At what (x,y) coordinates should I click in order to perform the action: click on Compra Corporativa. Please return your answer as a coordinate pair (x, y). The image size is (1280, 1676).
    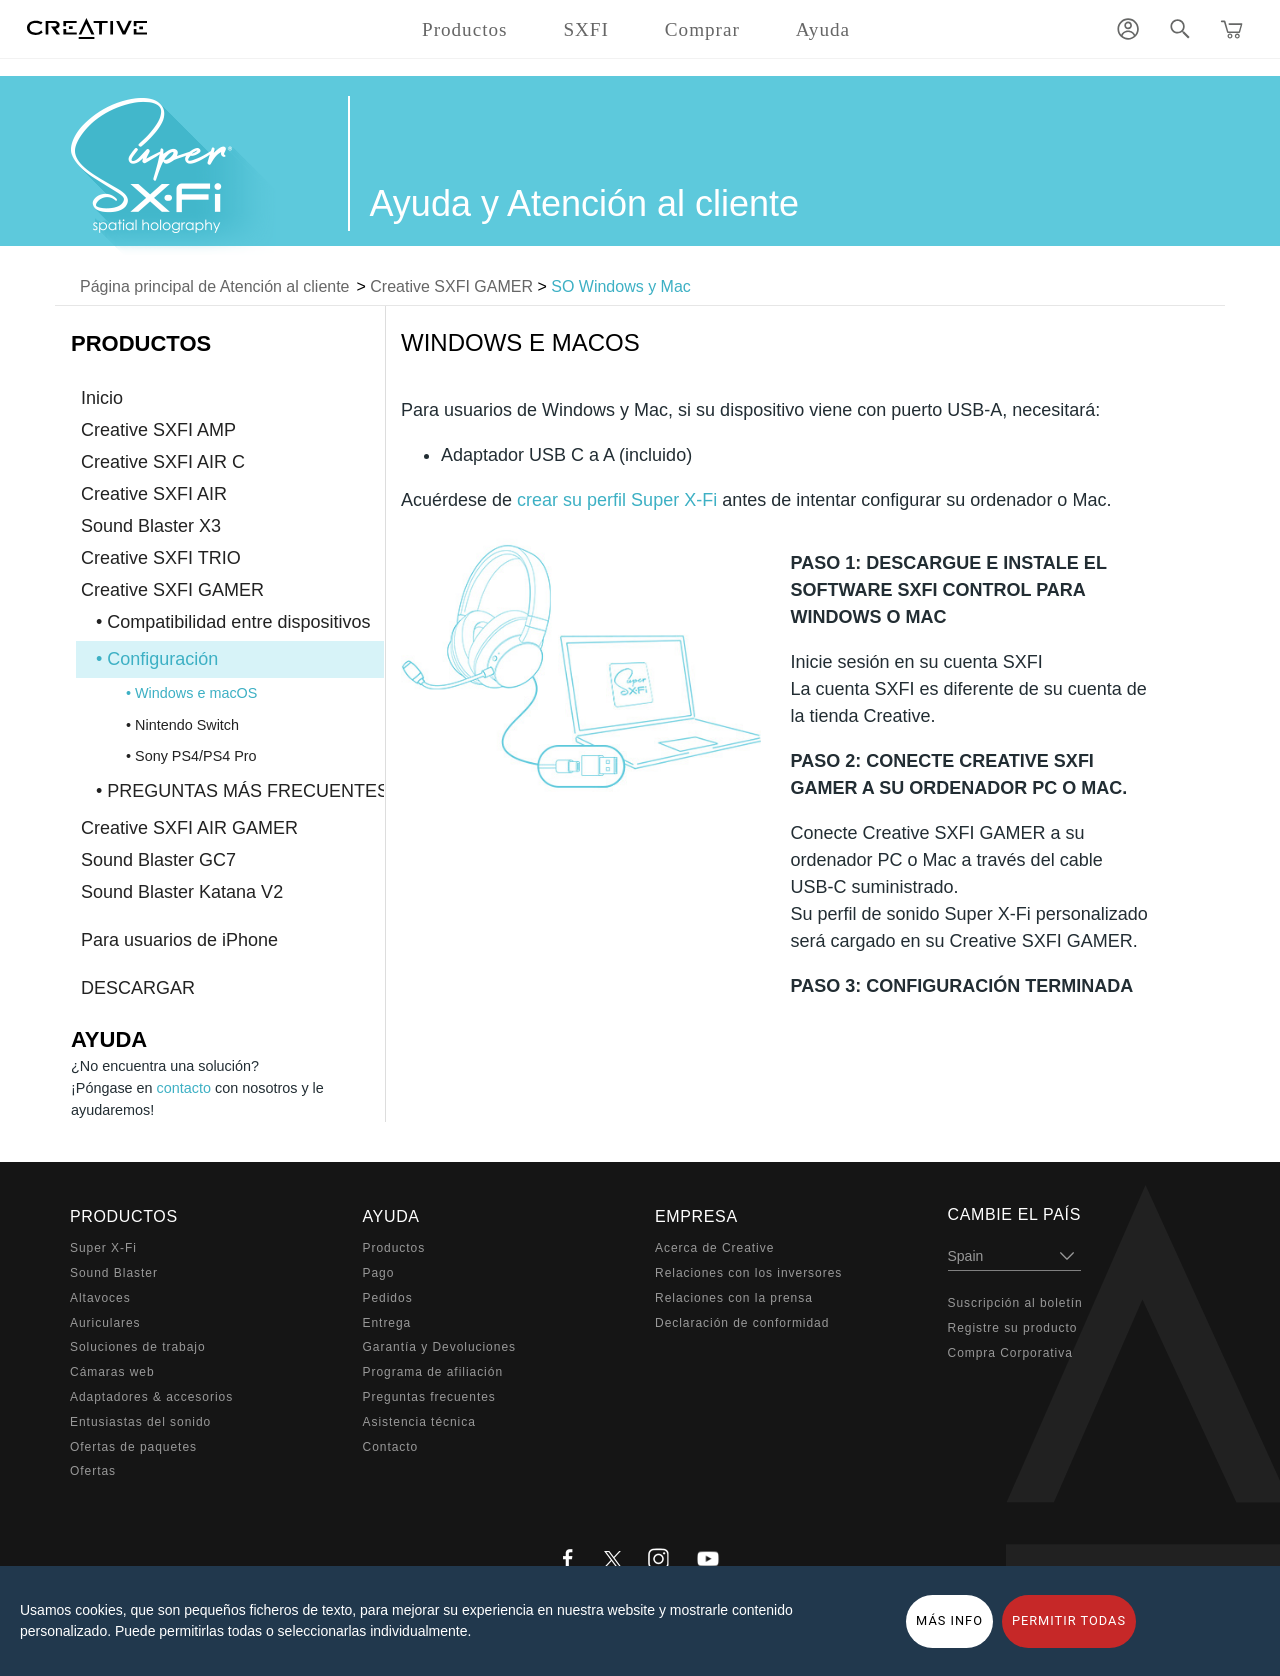
    Looking at the image, I should click on (1010, 1353).